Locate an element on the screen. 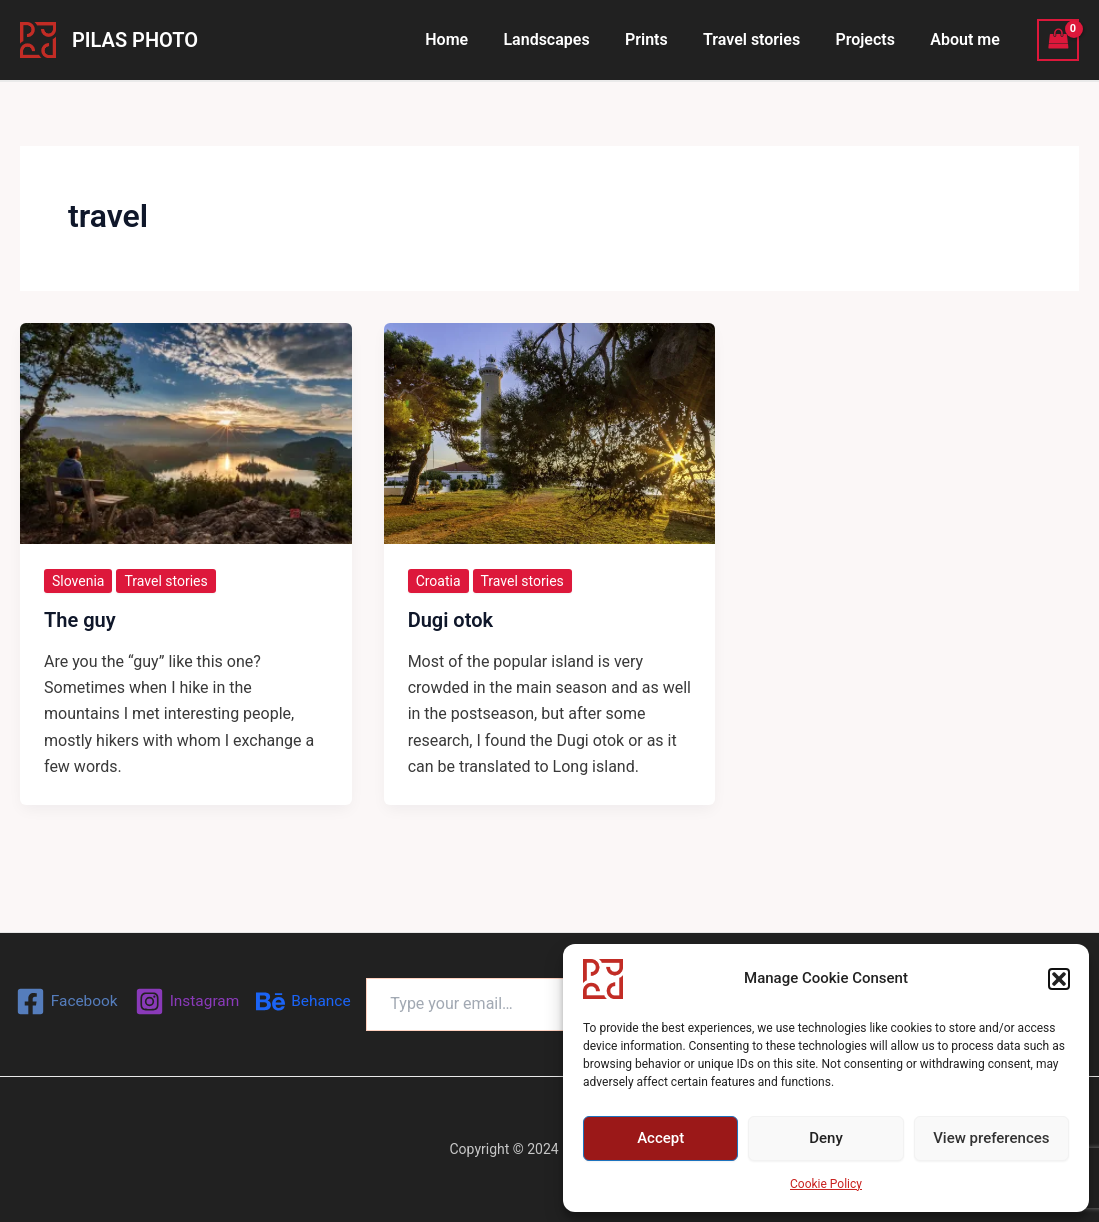  [Behance] is located at coordinates (183, 1007).